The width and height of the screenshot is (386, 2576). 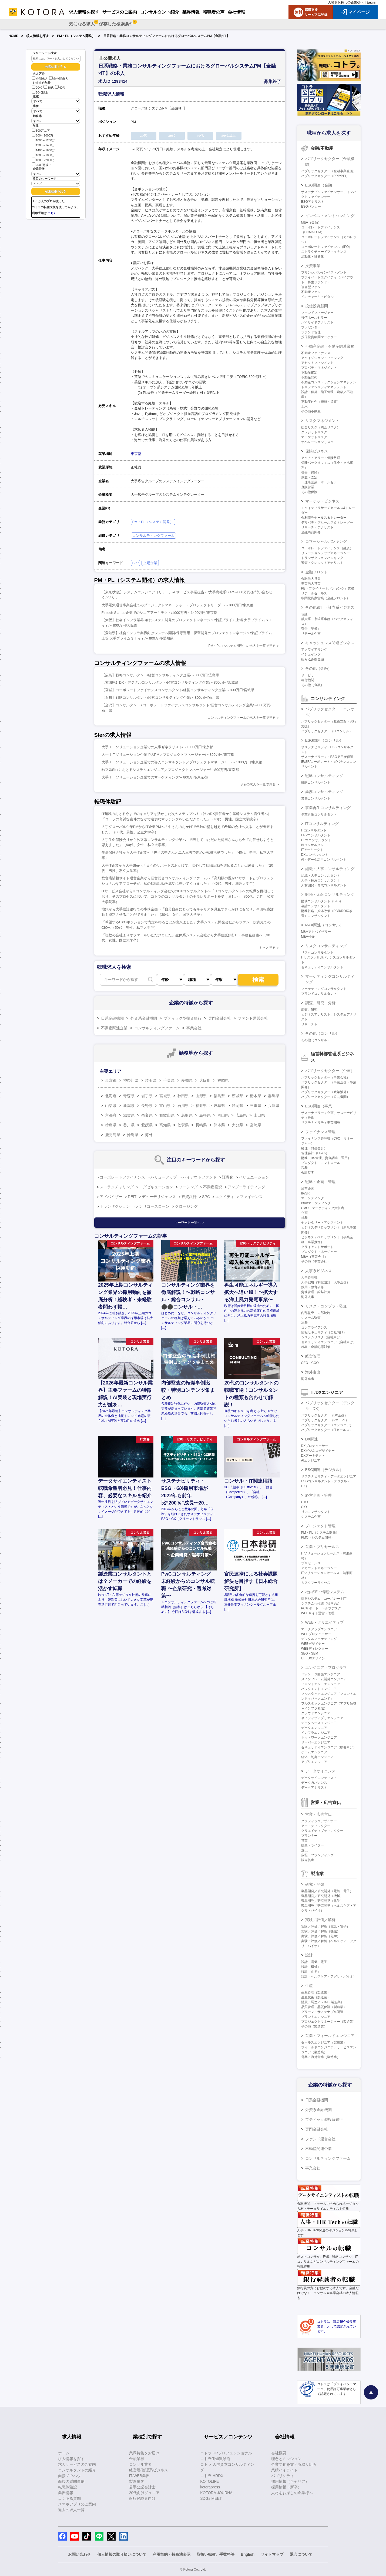 I want to click on 証券化, so click(x=227, y=1177).